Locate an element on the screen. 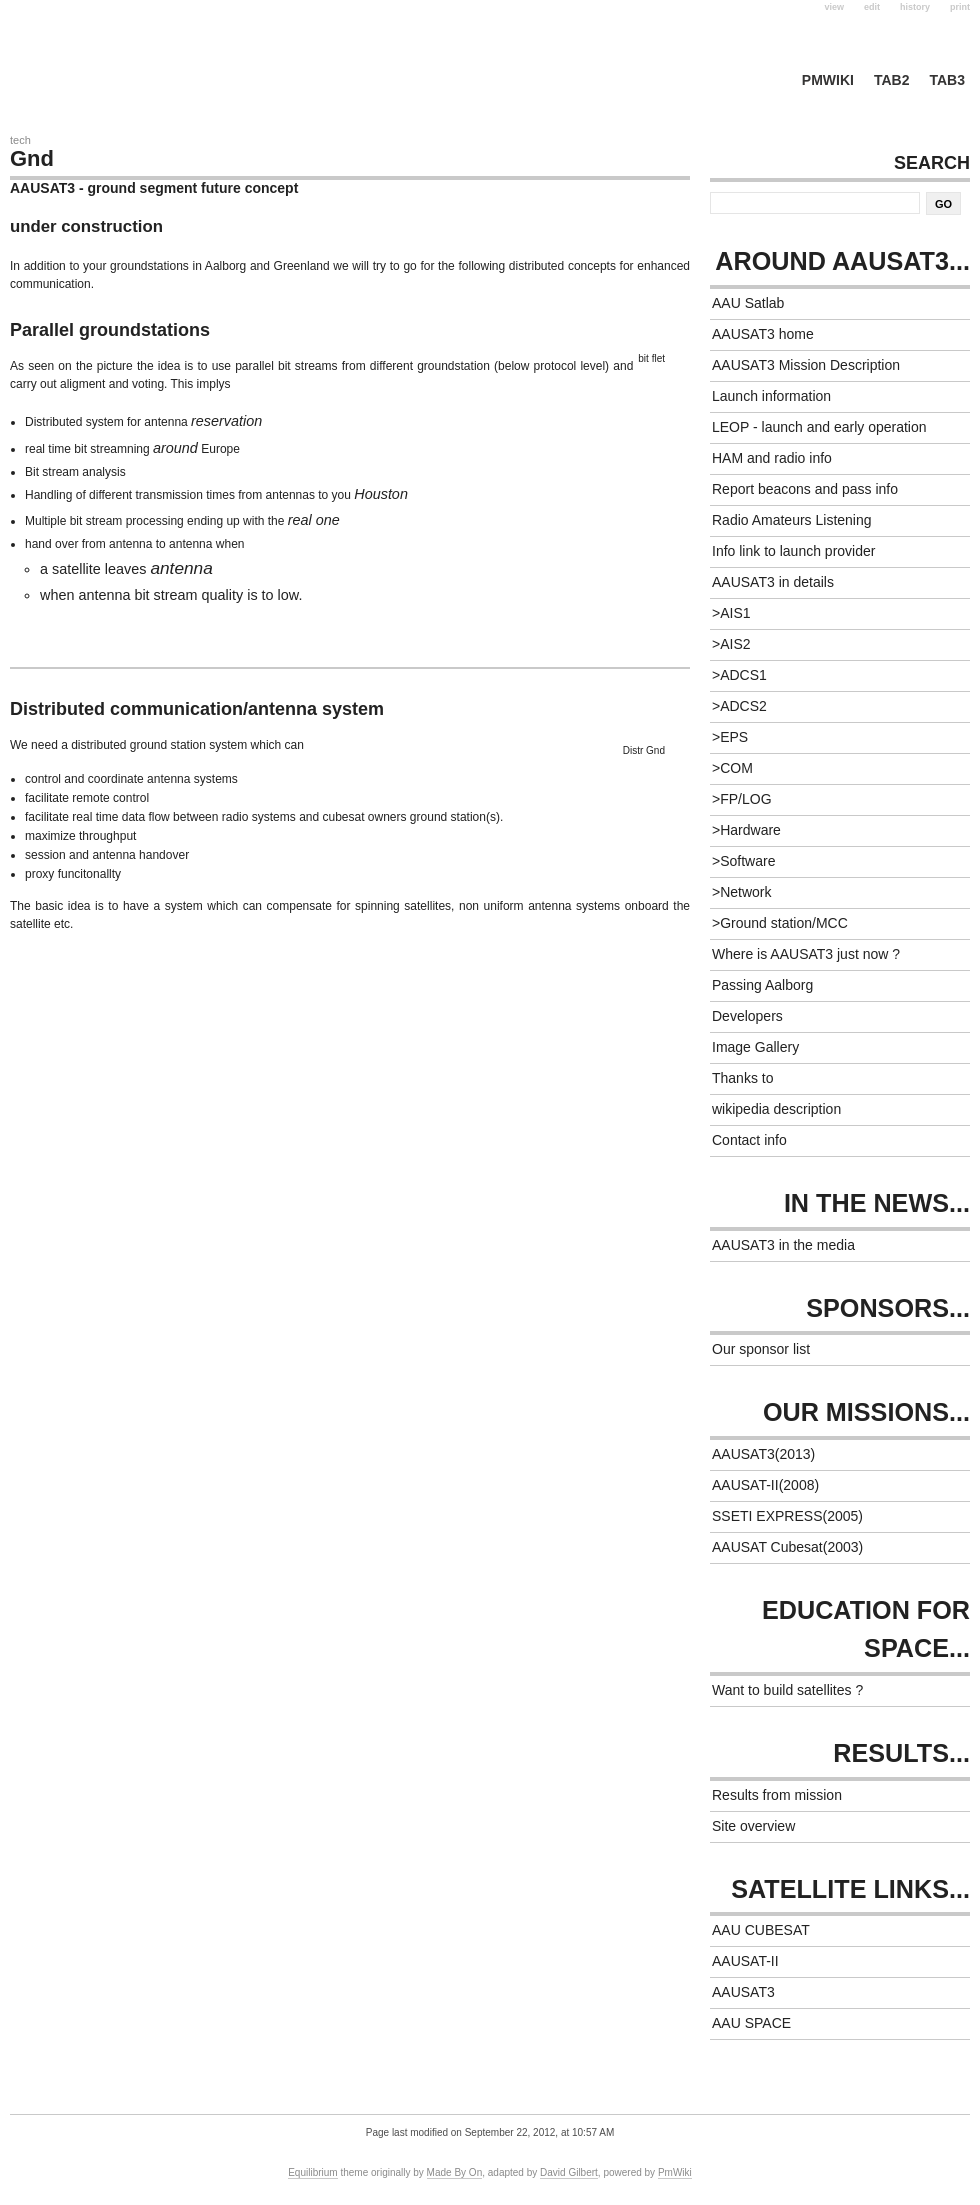  SSETI EXPRESS(2005) is located at coordinates (787, 1516).